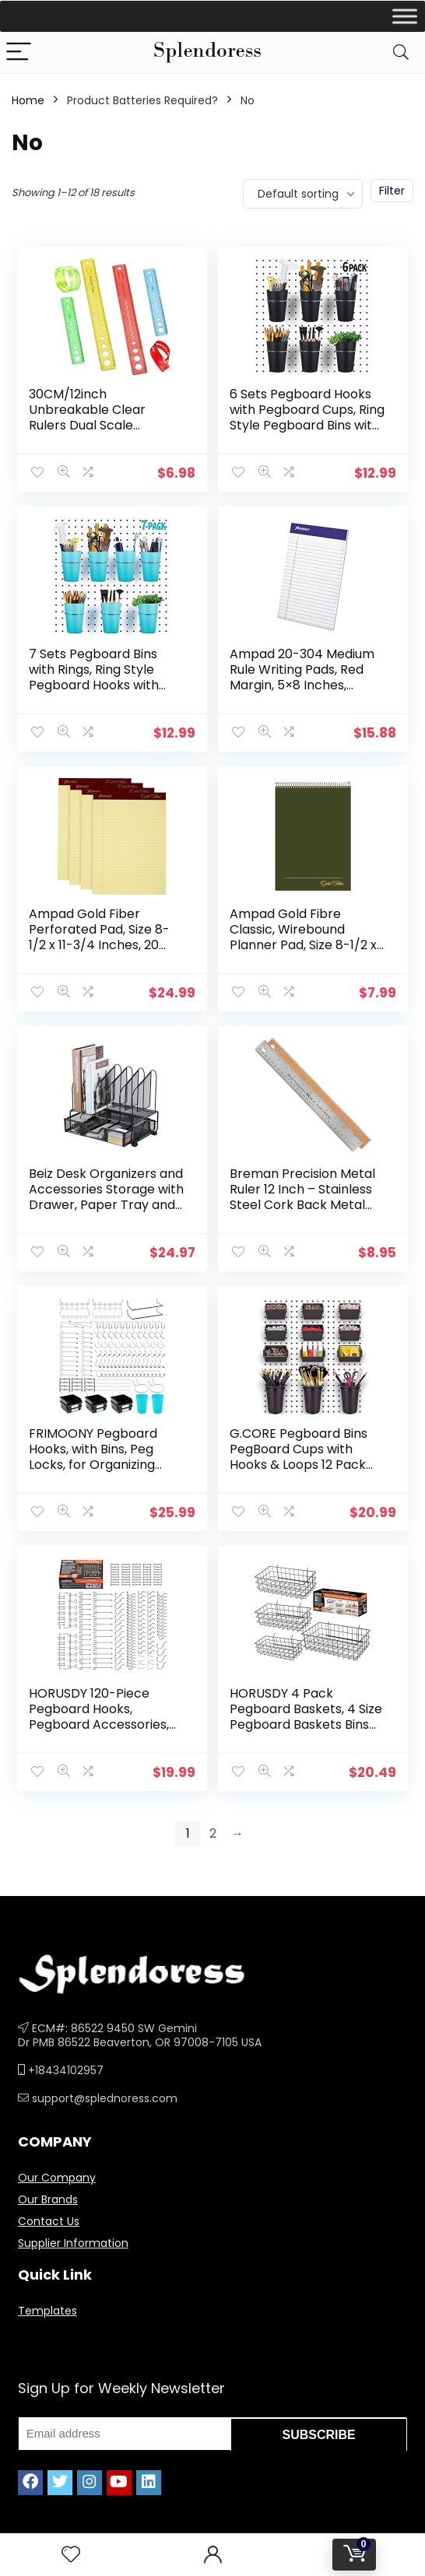 The width and height of the screenshot is (425, 2576). What do you see at coordinates (48, 2185) in the screenshot?
I see `Our Brands` at bounding box center [48, 2185].